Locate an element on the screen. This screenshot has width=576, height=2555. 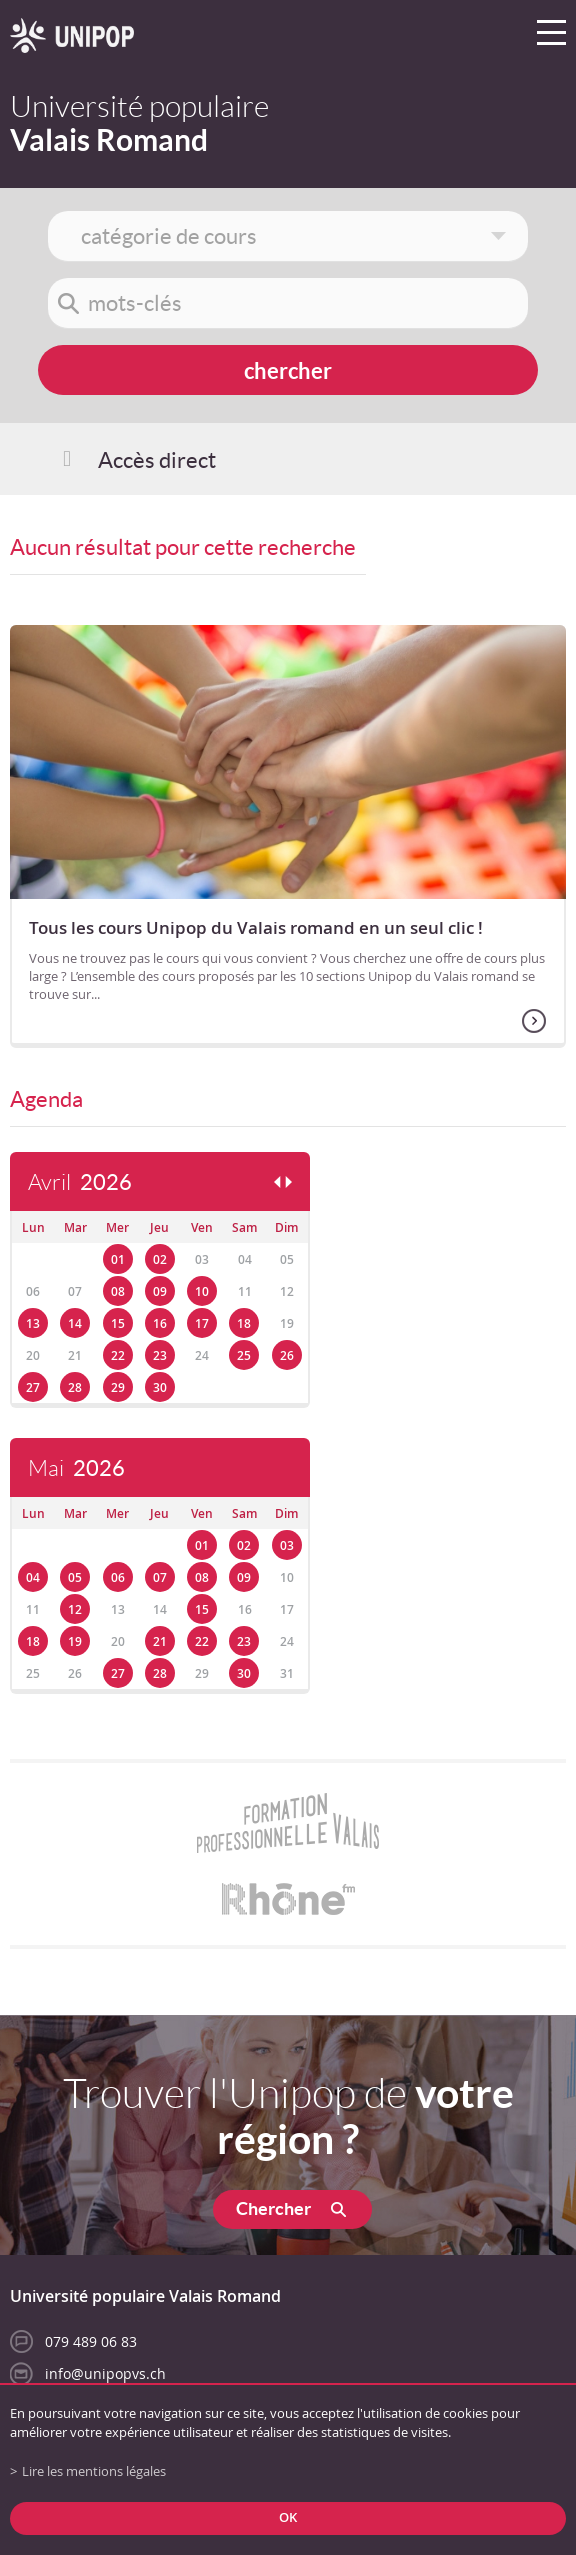
16 is located at coordinates (160, 1323).